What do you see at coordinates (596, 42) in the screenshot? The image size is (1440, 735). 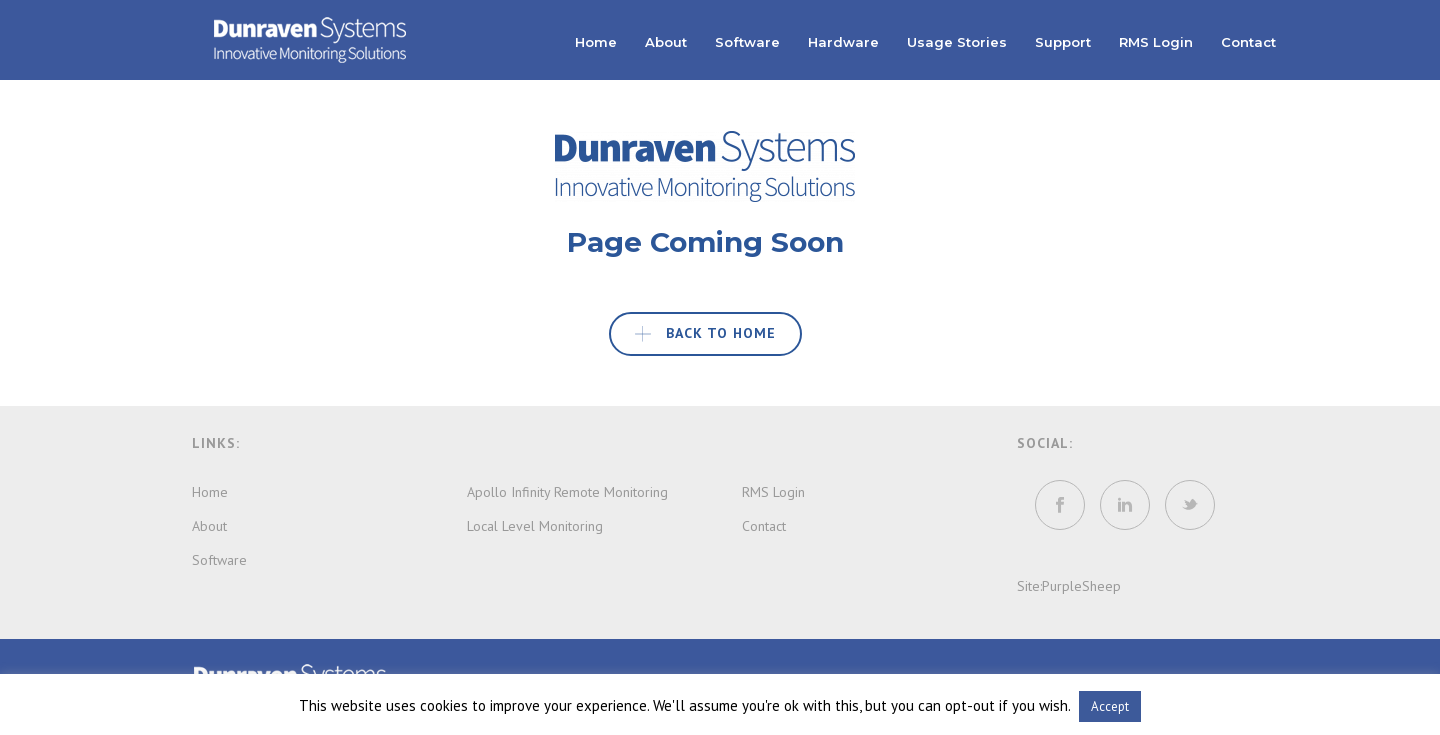 I see `Home` at bounding box center [596, 42].